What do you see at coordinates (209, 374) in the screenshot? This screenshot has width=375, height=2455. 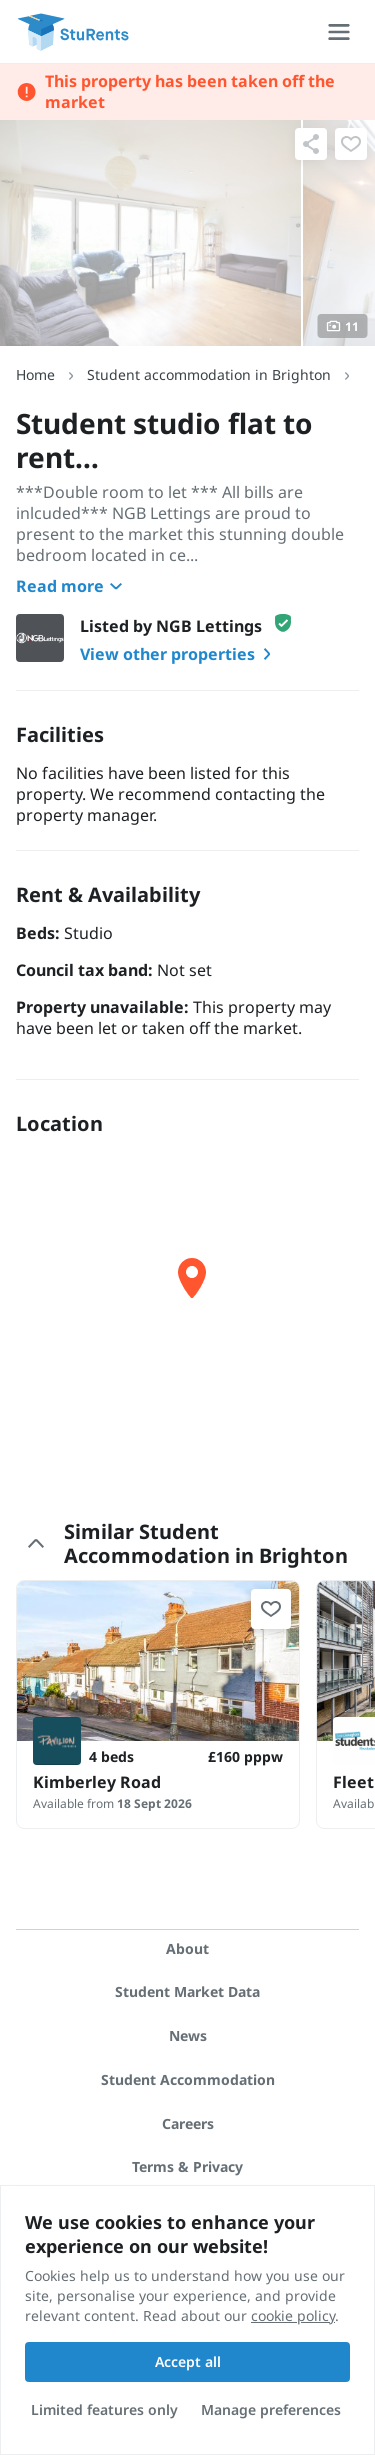 I see `Student accommodation in Brighton` at bounding box center [209, 374].